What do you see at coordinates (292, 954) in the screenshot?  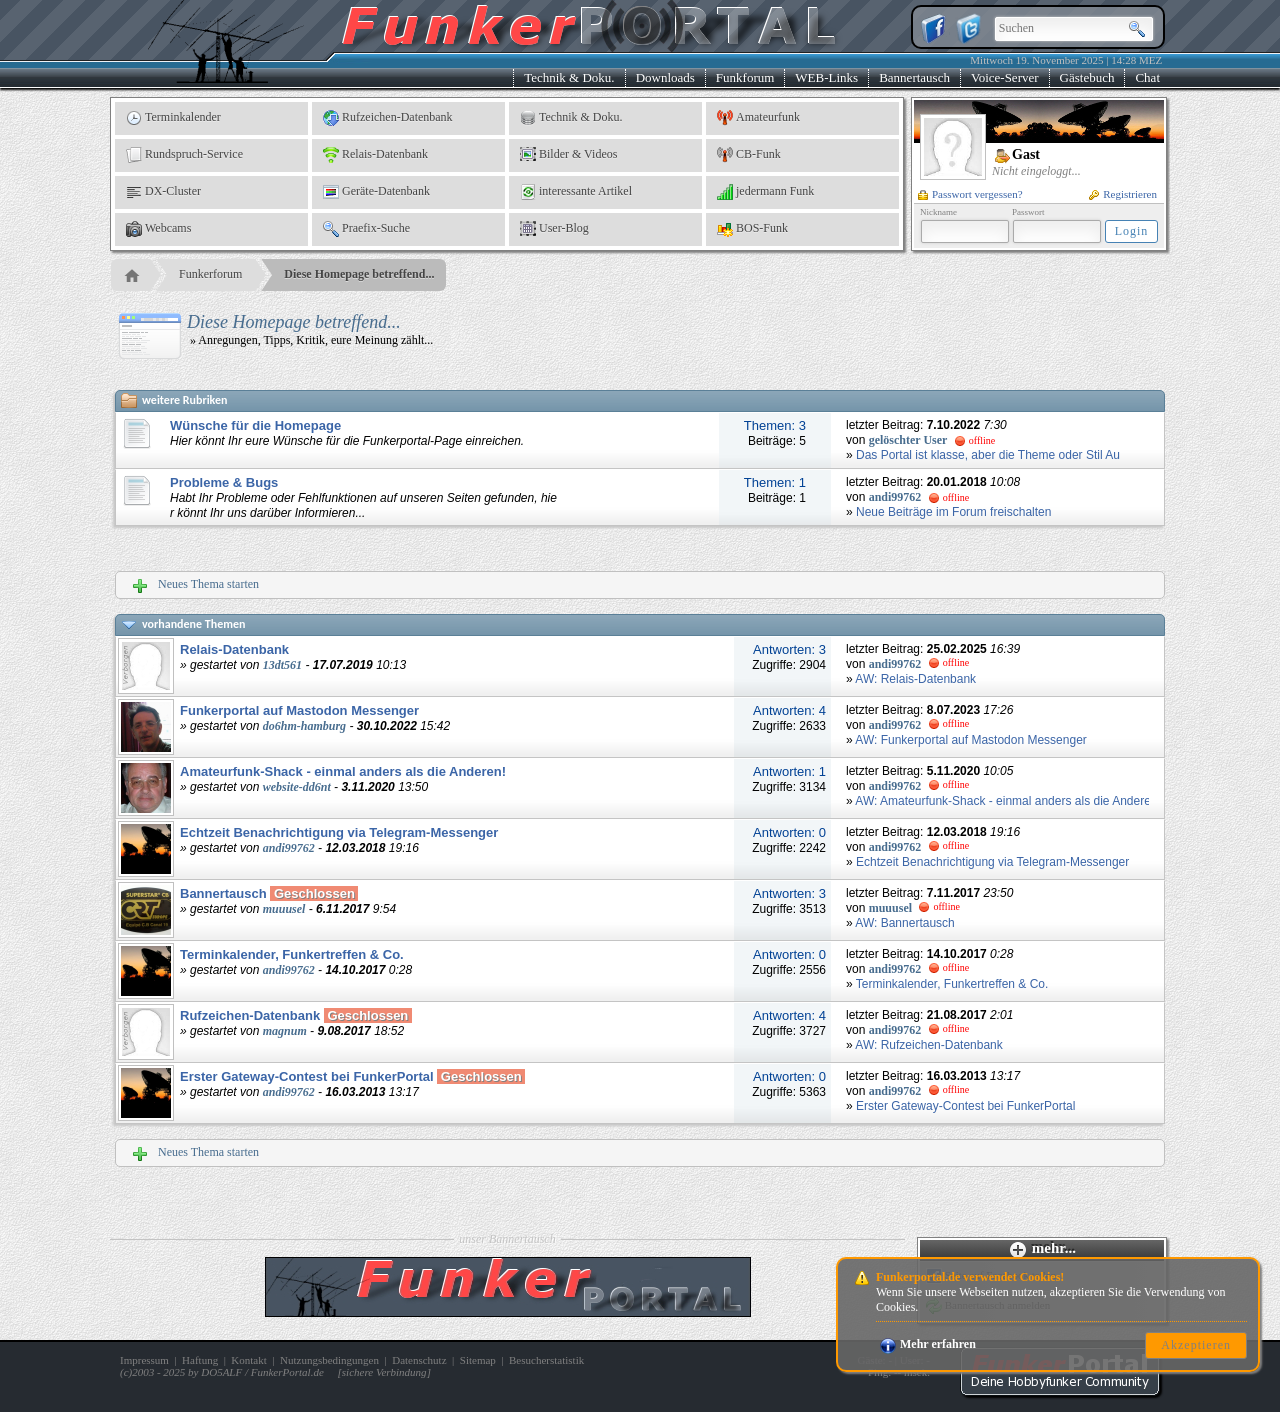 I see `Terminkalender, Funkertreffen & Co.` at bounding box center [292, 954].